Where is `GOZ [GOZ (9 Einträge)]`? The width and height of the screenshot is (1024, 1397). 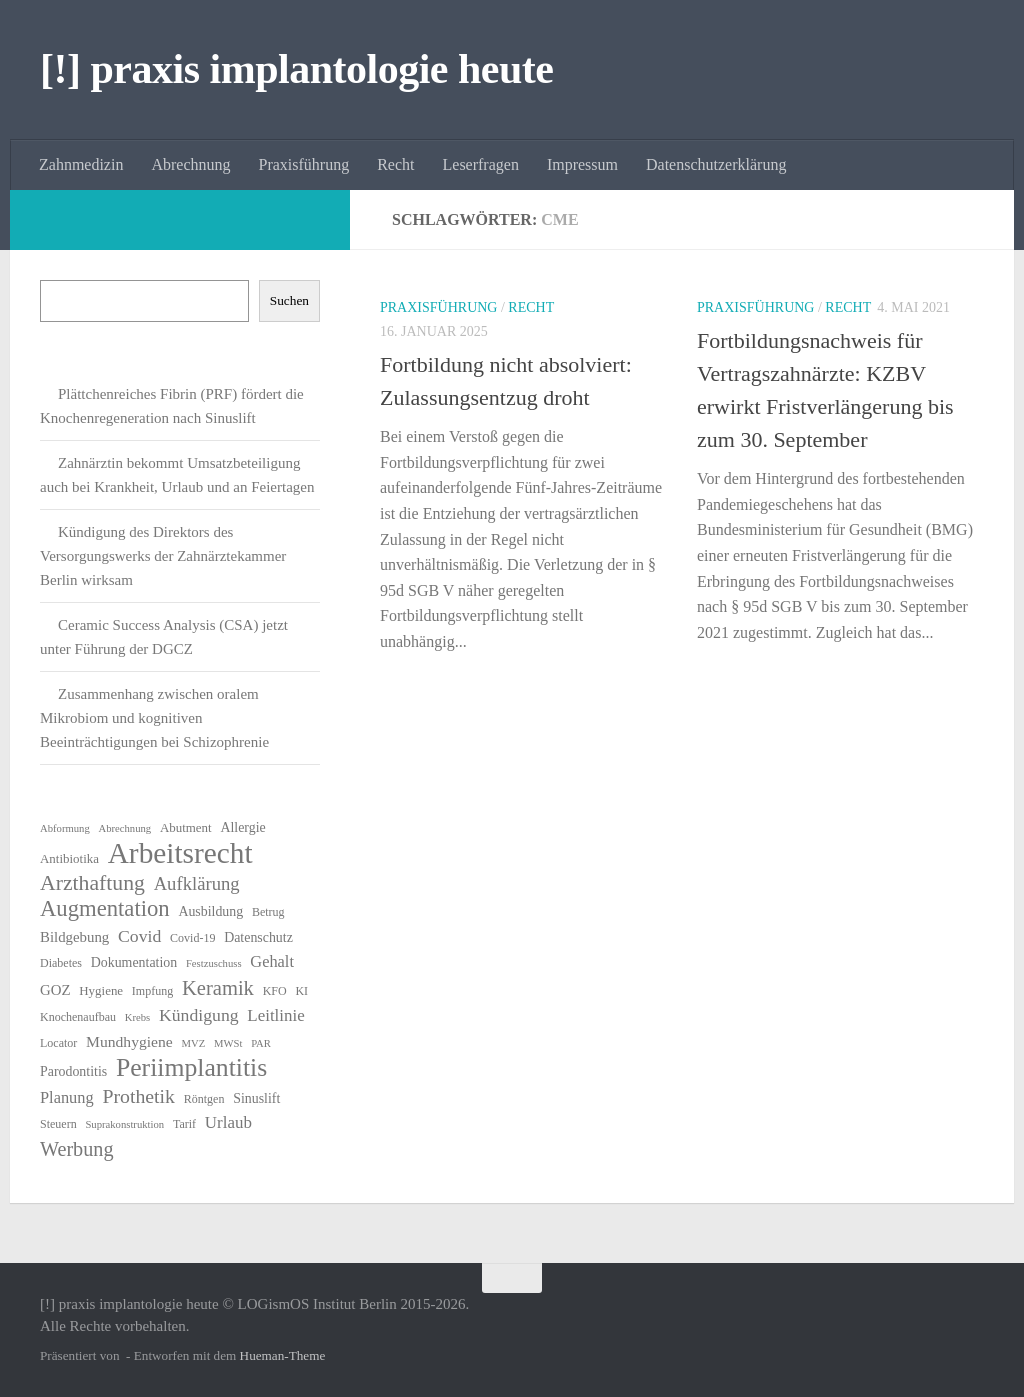
GOZ [GOZ (9 Einträge)] is located at coordinates (55, 990).